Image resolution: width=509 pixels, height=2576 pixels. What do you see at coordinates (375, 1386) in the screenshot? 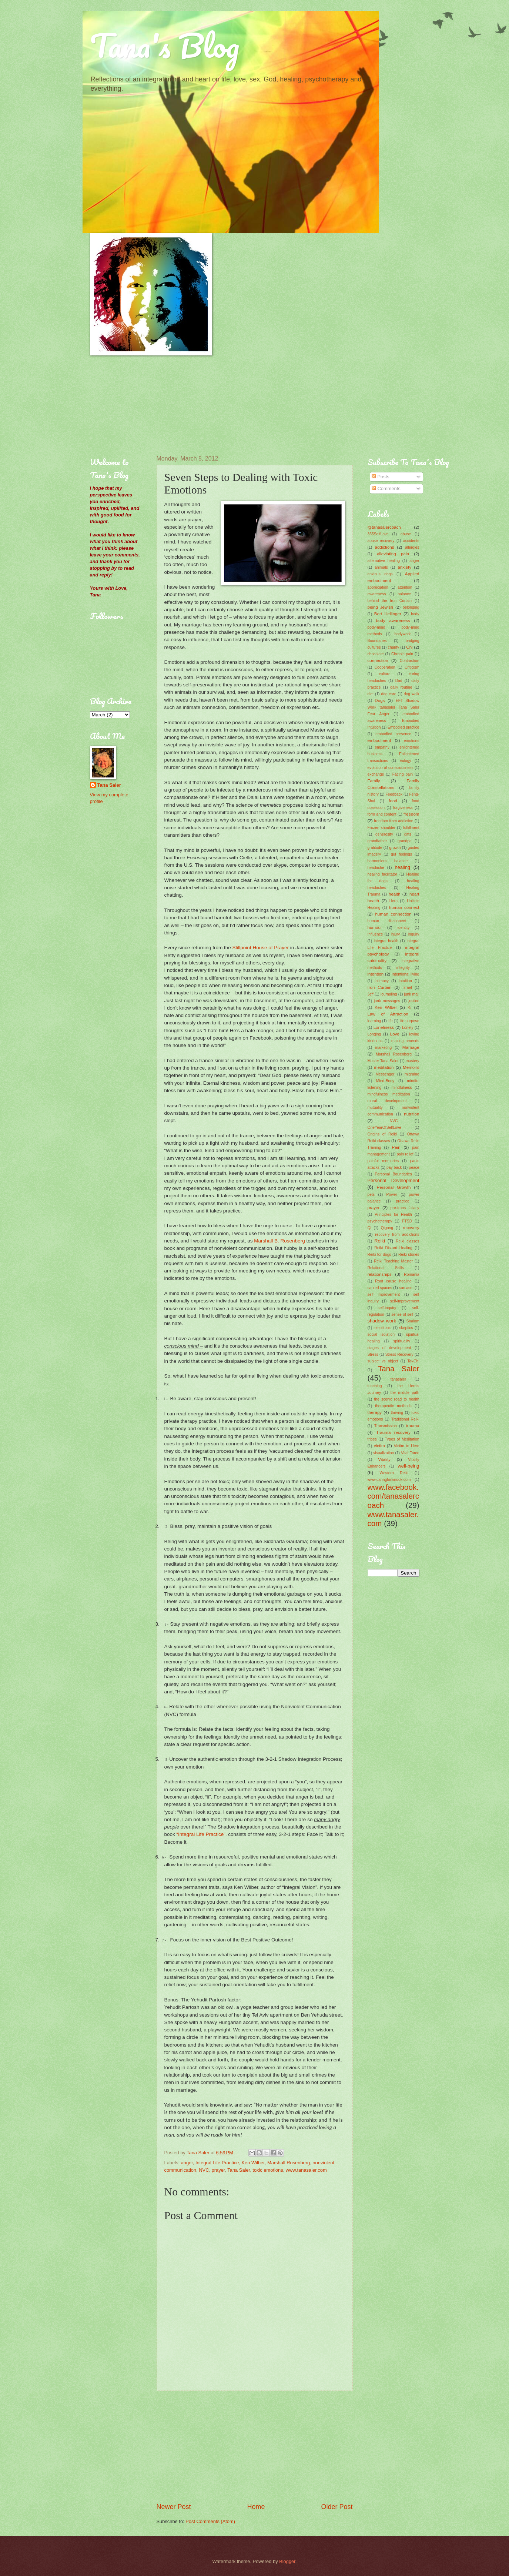
I see `teaching` at bounding box center [375, 1386].